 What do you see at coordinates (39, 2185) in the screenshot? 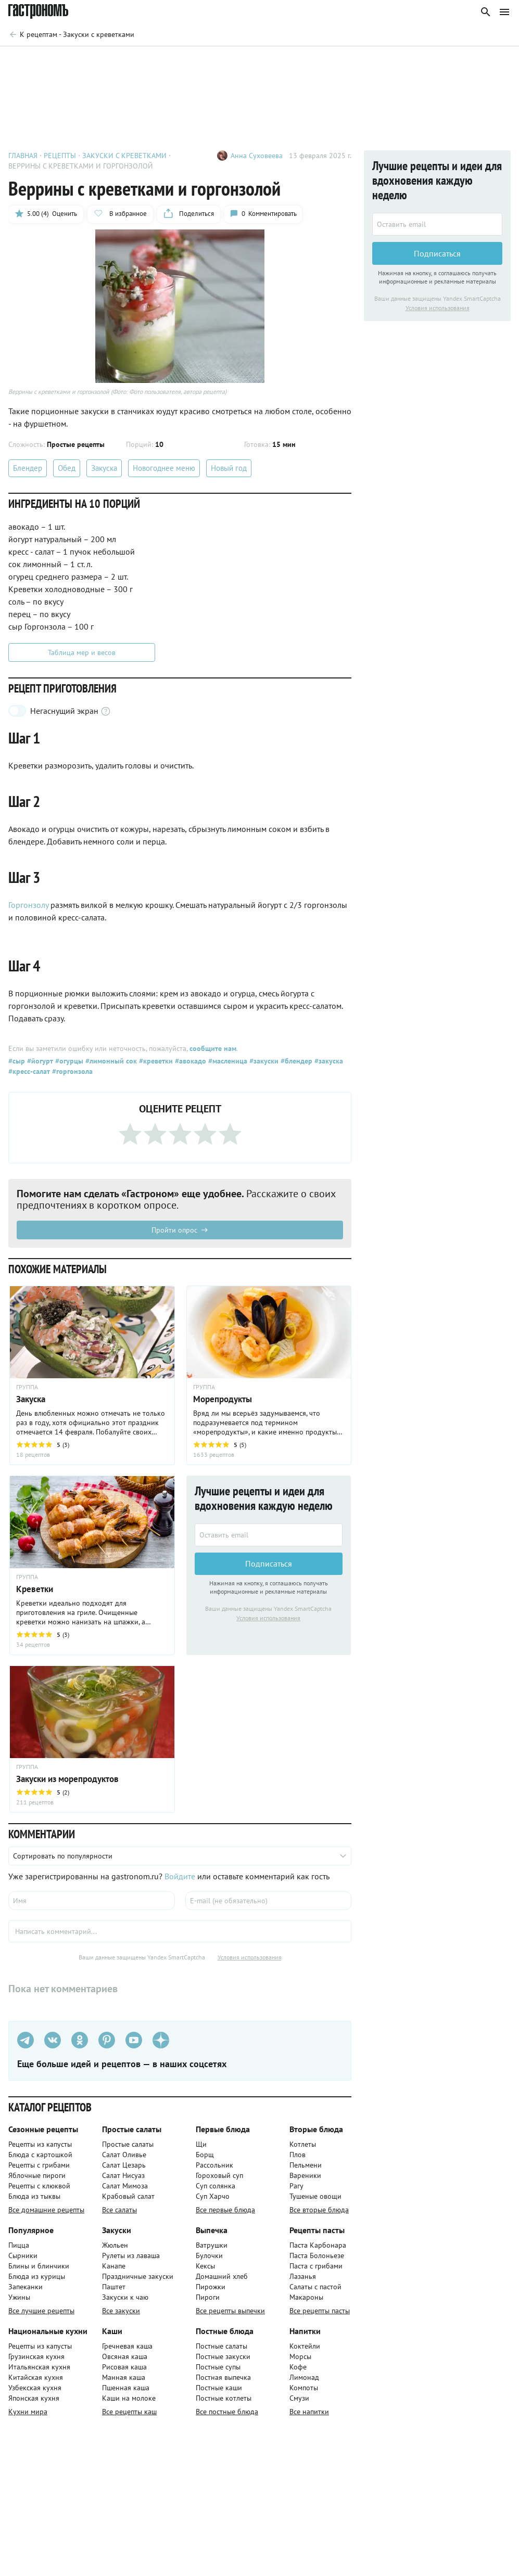
I see `Рецепты с клюквой` at bounding box center [39, 2185].